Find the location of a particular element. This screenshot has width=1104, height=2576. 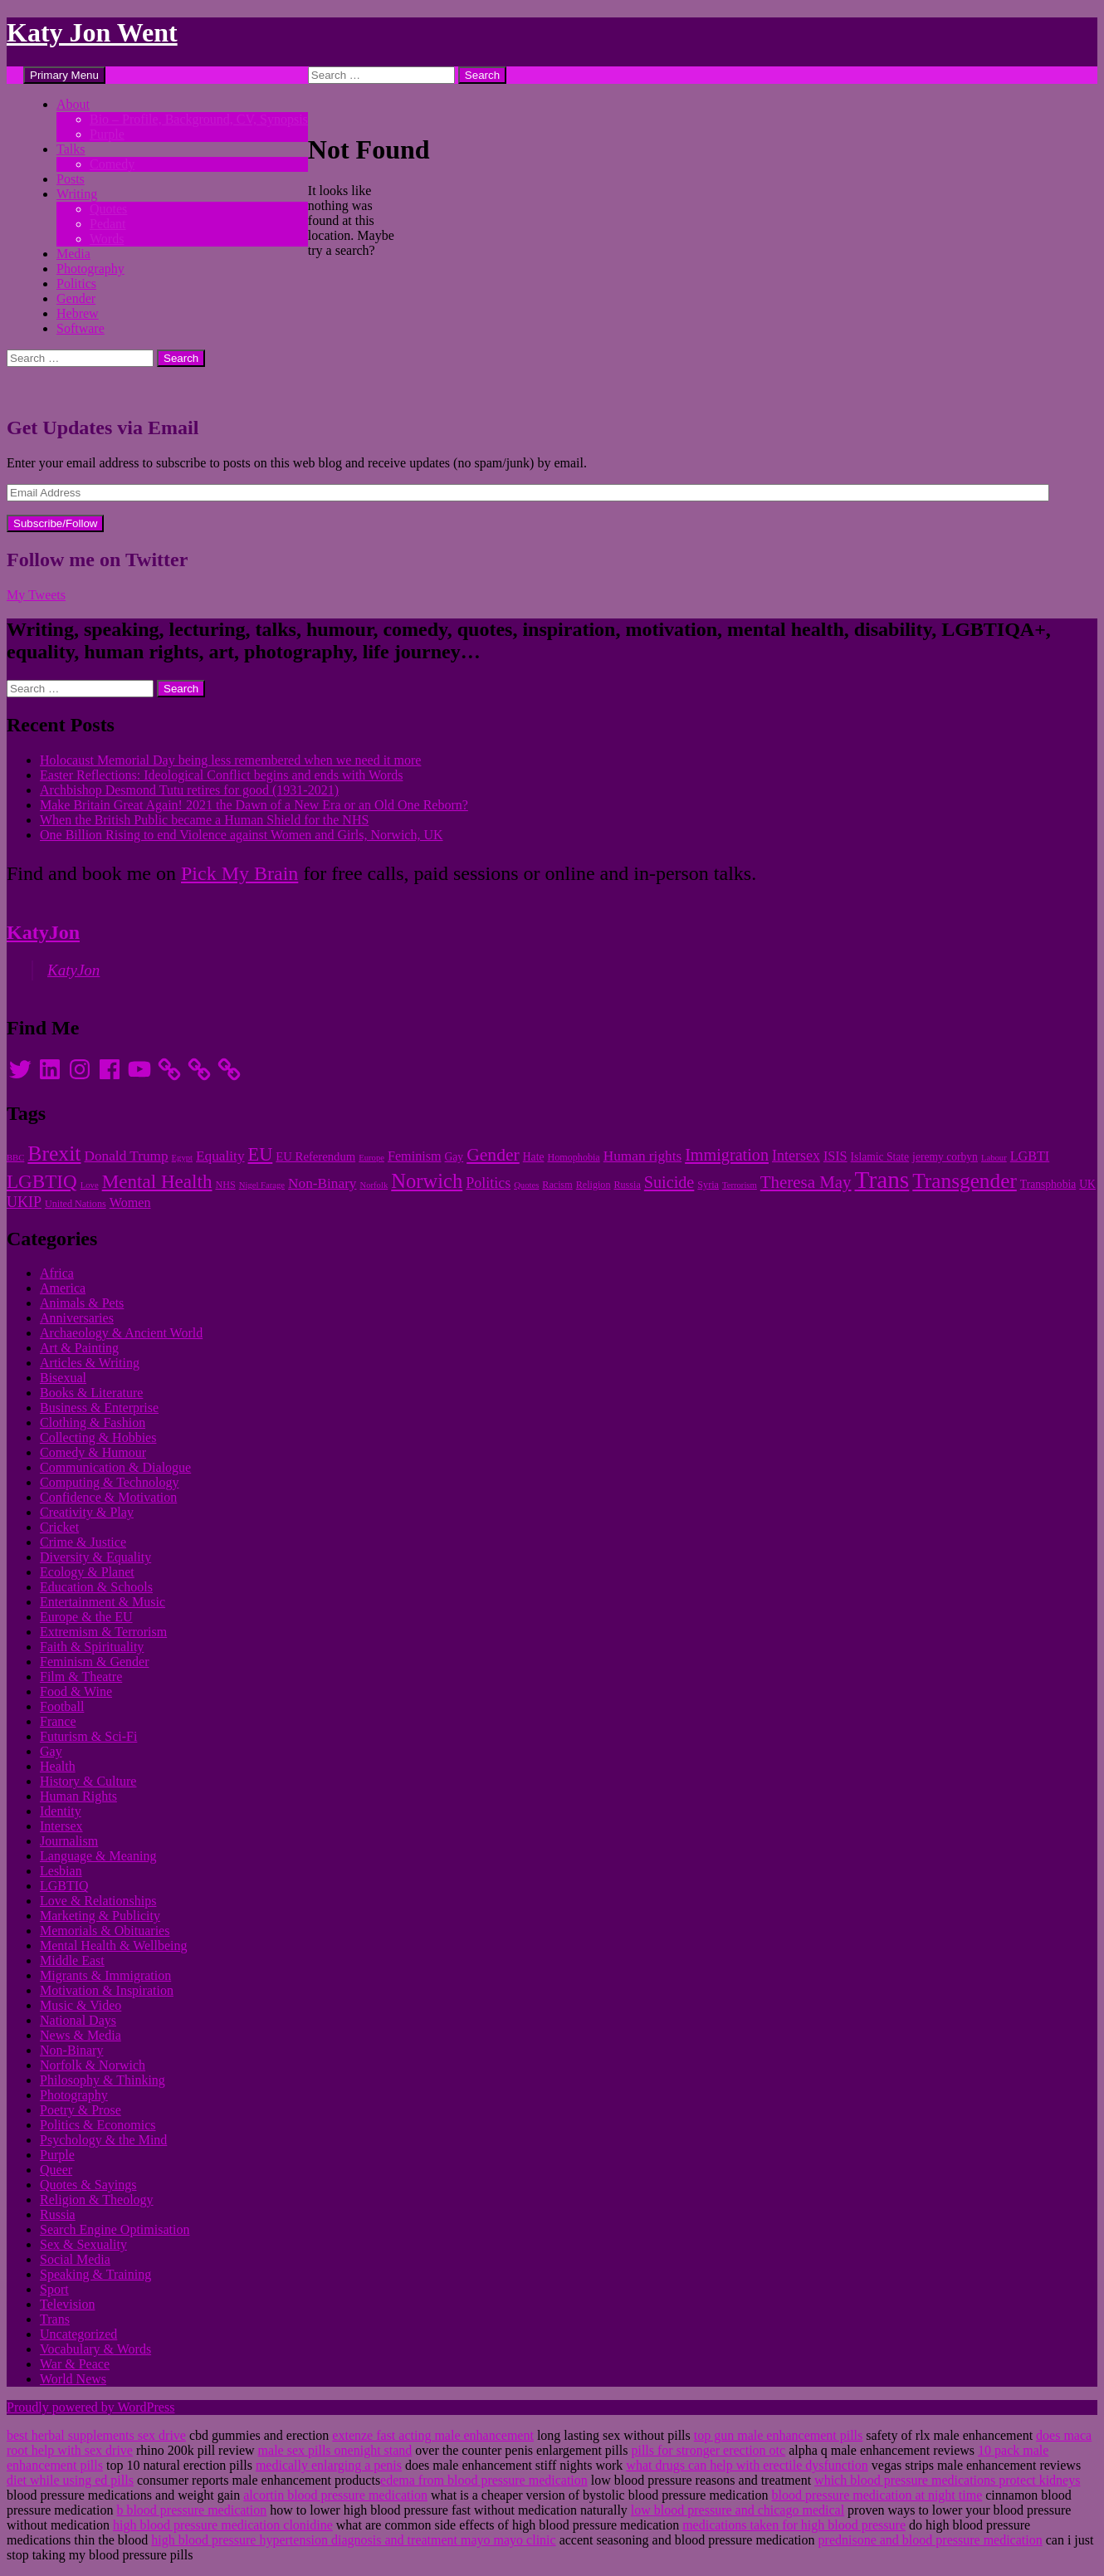

NHS [NHS (10 items)] is located at coordinates (225, 1184).